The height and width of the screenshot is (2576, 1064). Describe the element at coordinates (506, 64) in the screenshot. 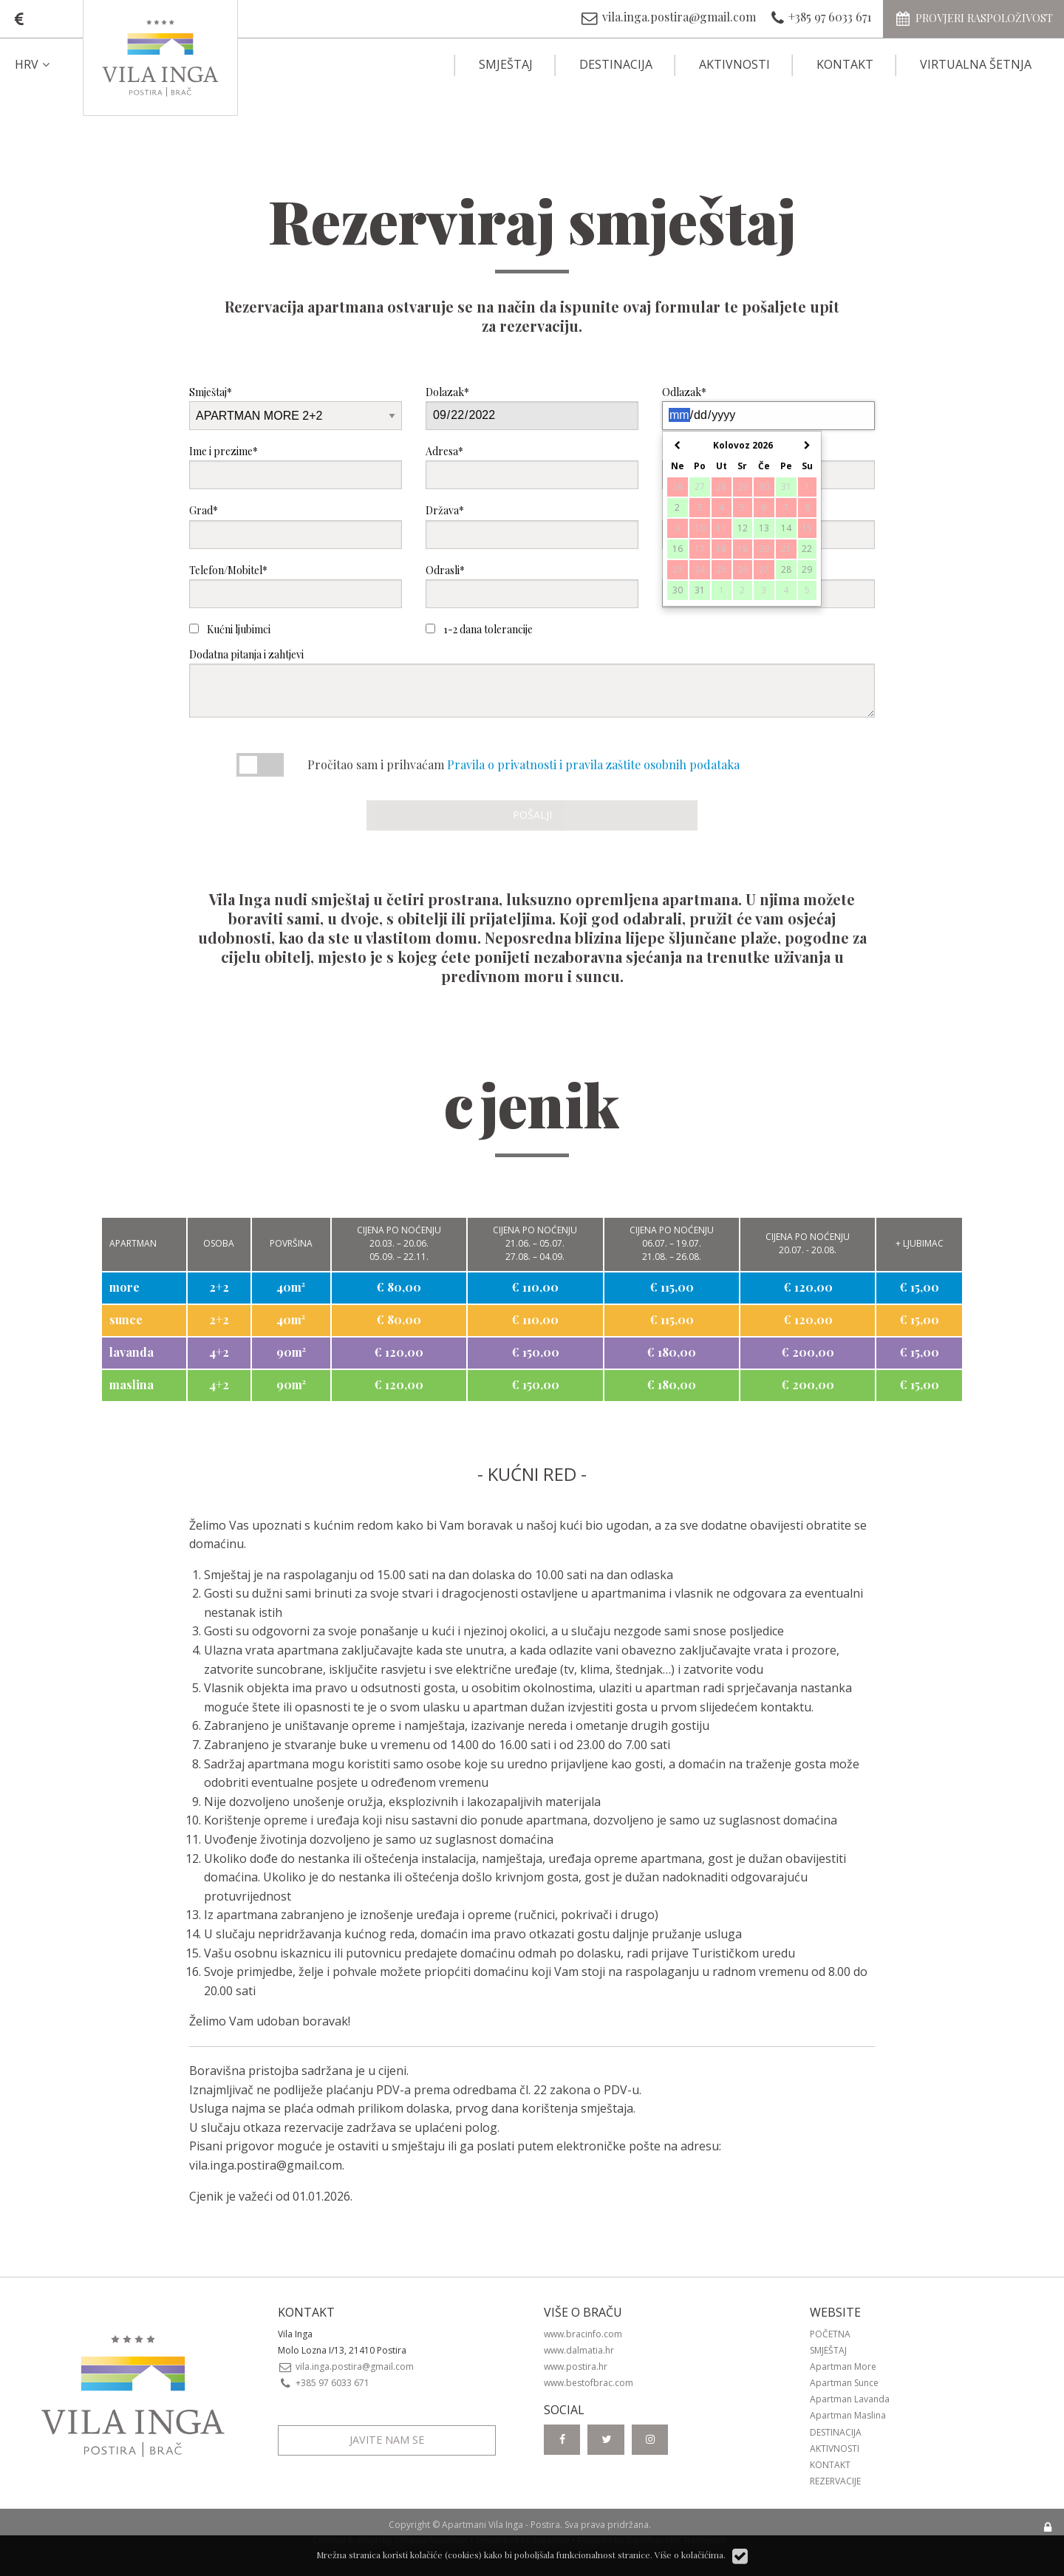

I see `Smještaj` at that location.